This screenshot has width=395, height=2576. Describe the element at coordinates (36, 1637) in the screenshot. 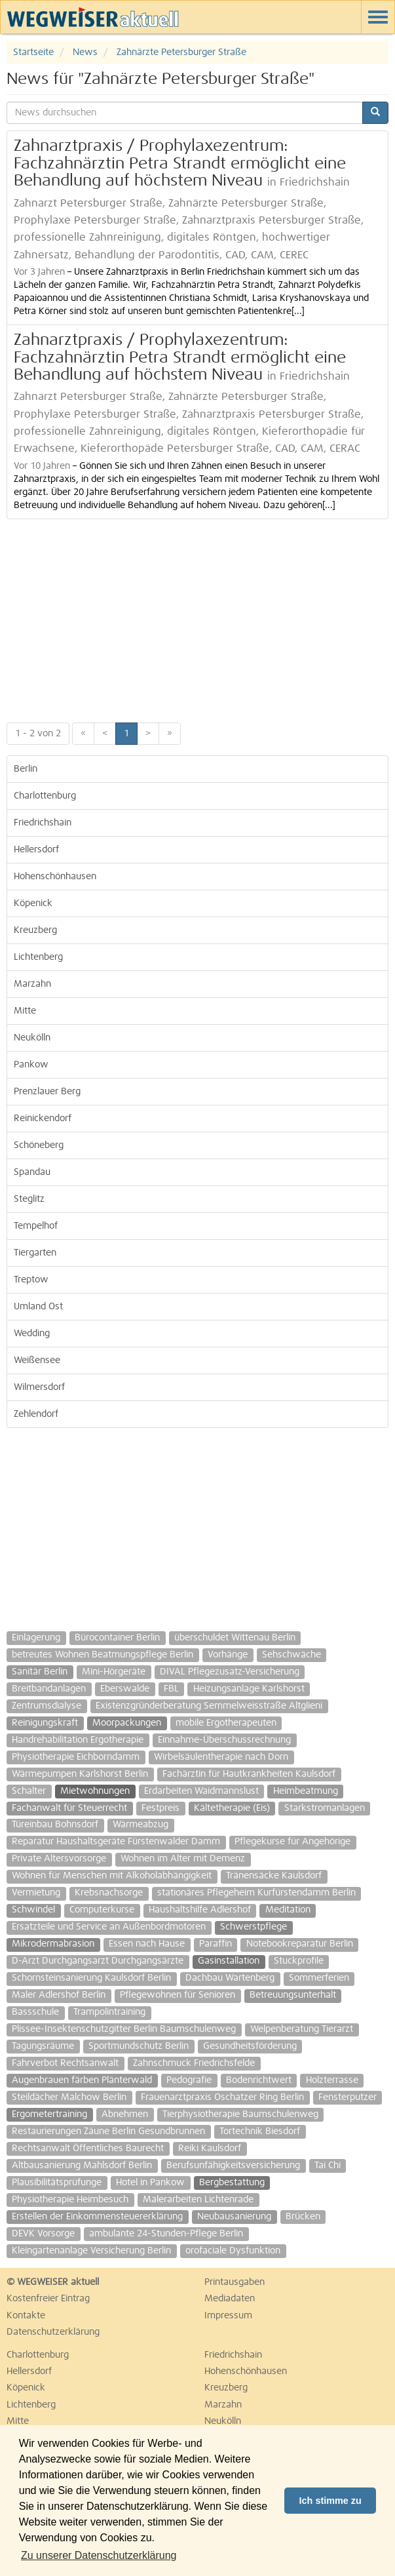

I see `Einlagerung` at that location.